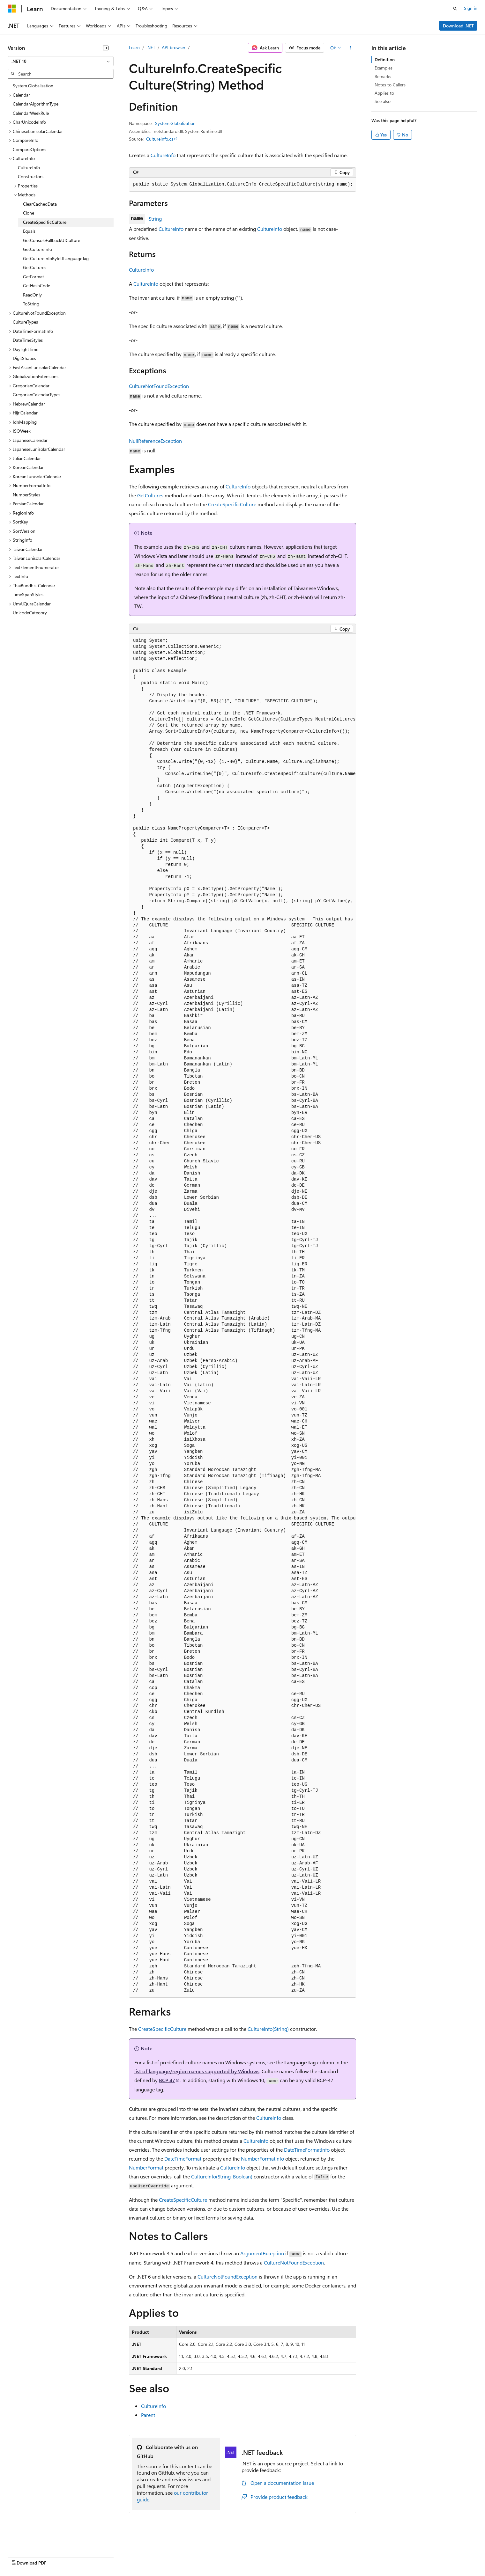 The width and height of the screenshot is (485, 2576). I want to click on Learn, so click(134, 47).